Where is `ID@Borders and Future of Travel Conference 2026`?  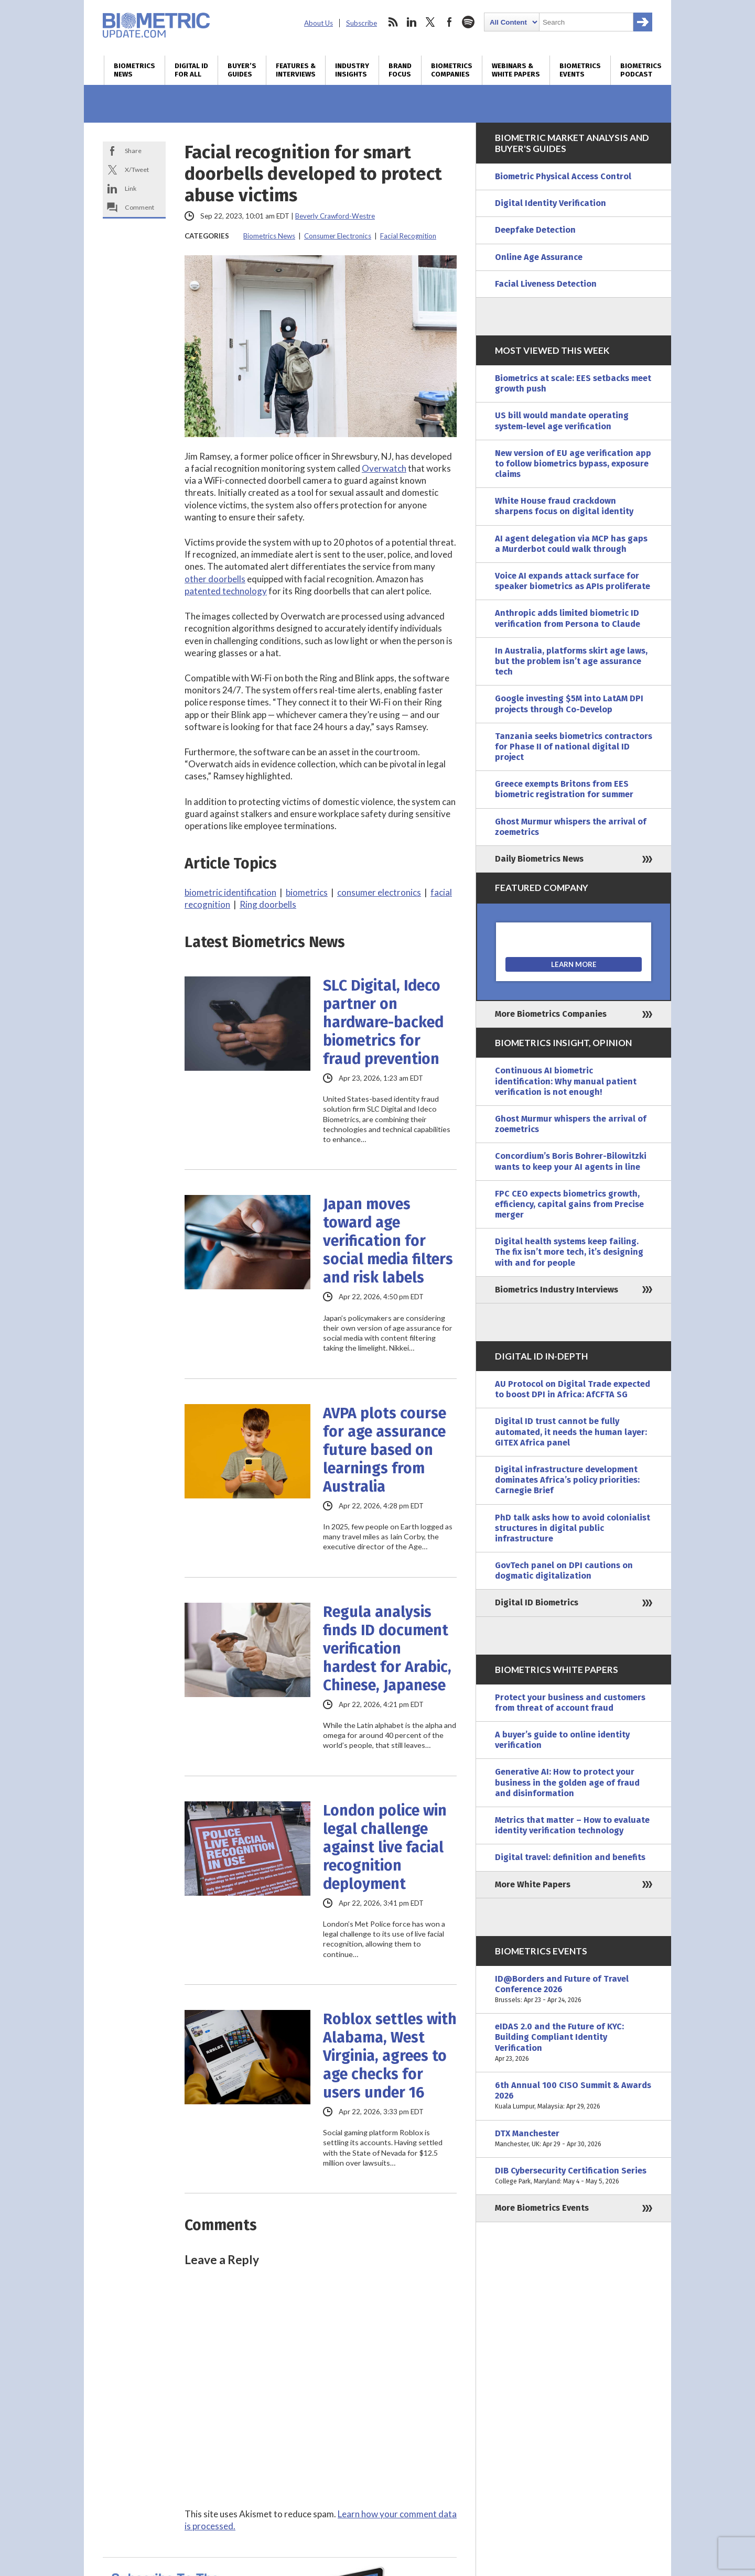
ID@Borders and Future of Travel Conference 2026 is located at coordinates (573, 1990).